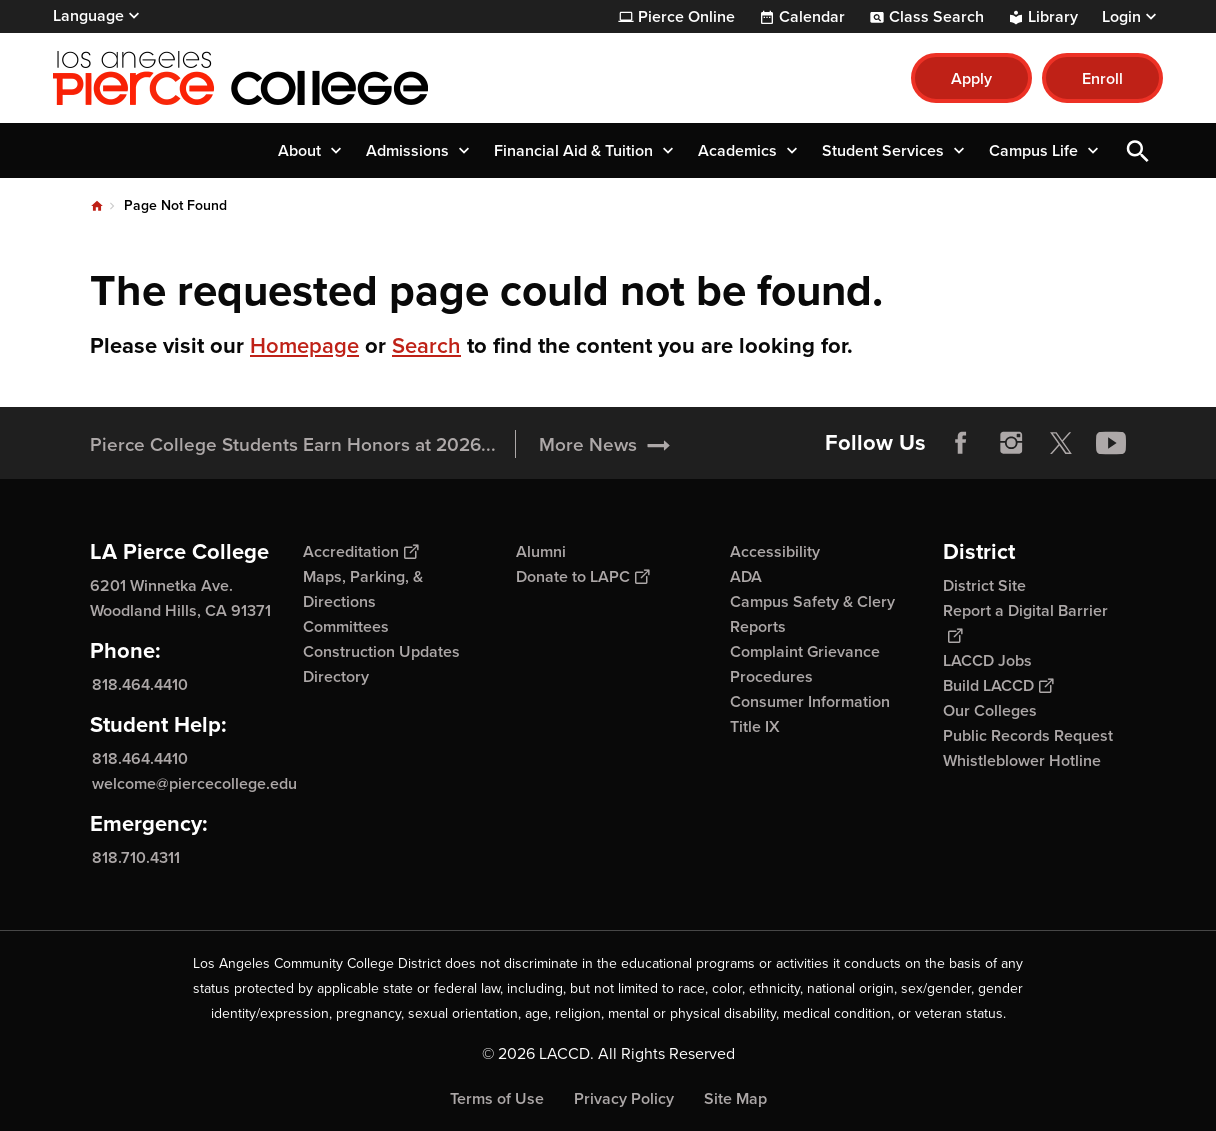 The image size is (1216, 1131). Describe the element at coordinates (426, 345) in the screenshot. I see `Search` at that location.